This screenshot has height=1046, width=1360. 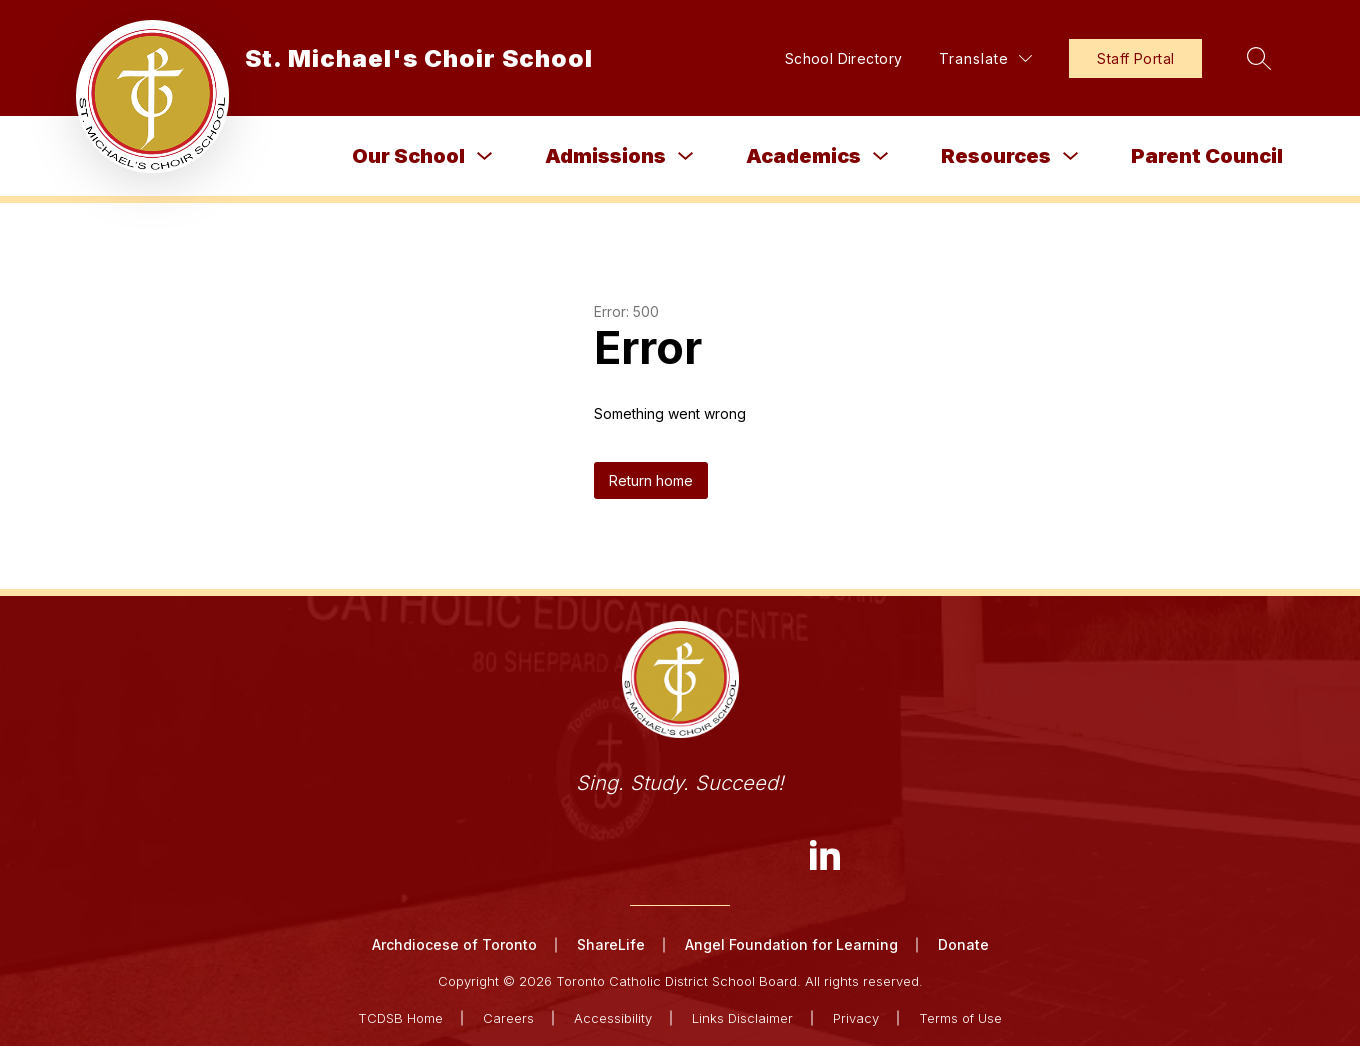 What do you see at coordinates (485, 156) in the screenshot?
I see `[Toggle Our School Submenu]` at bounding box center [485, 156].